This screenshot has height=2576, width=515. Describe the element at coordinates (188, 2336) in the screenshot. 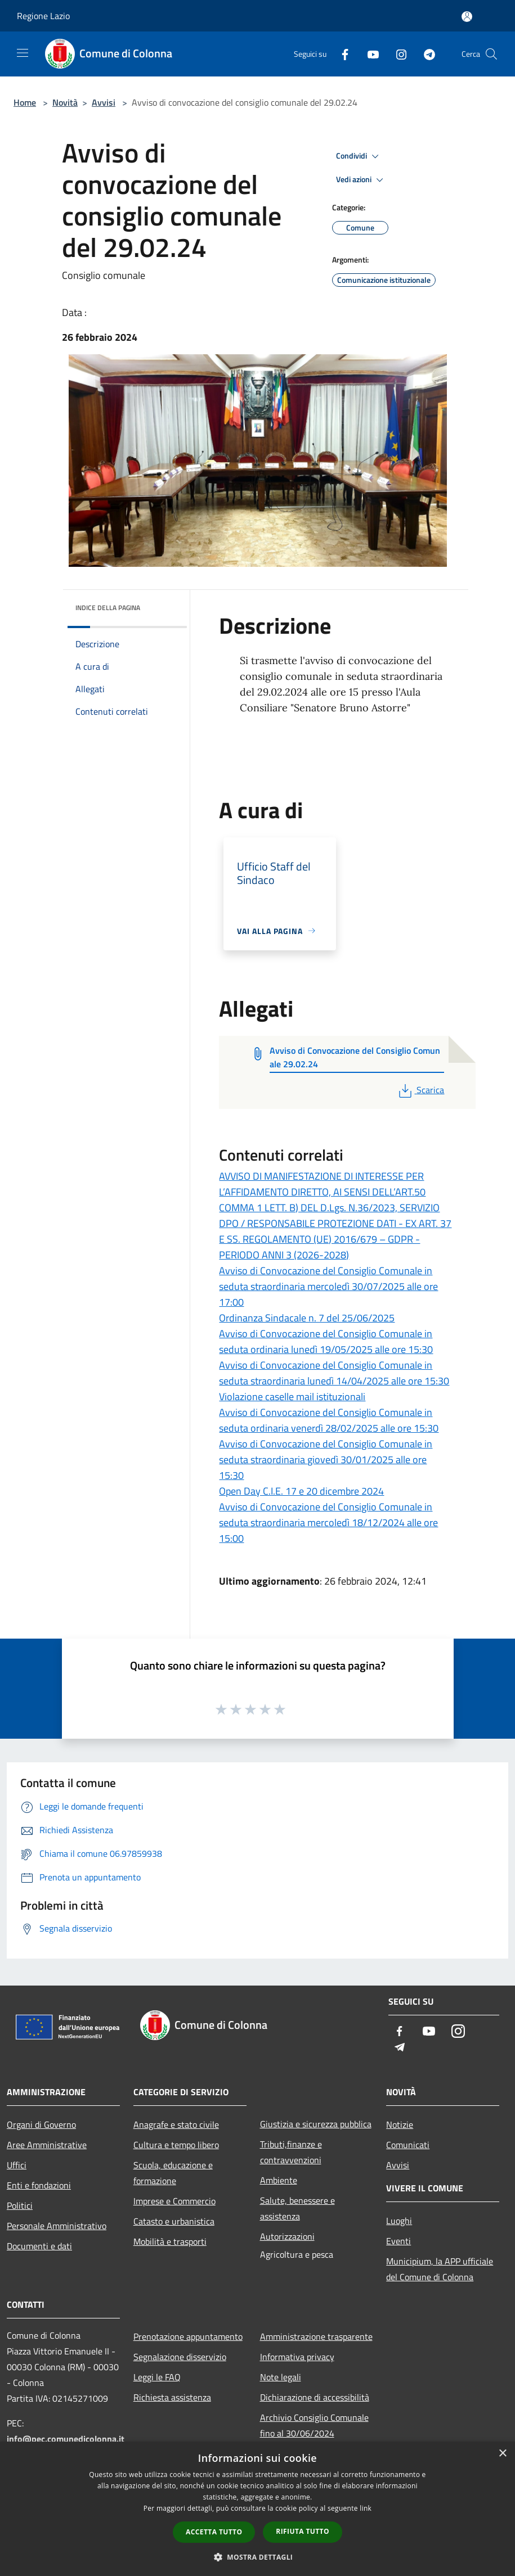

I see `Prenotazione appuntamento` at that location.